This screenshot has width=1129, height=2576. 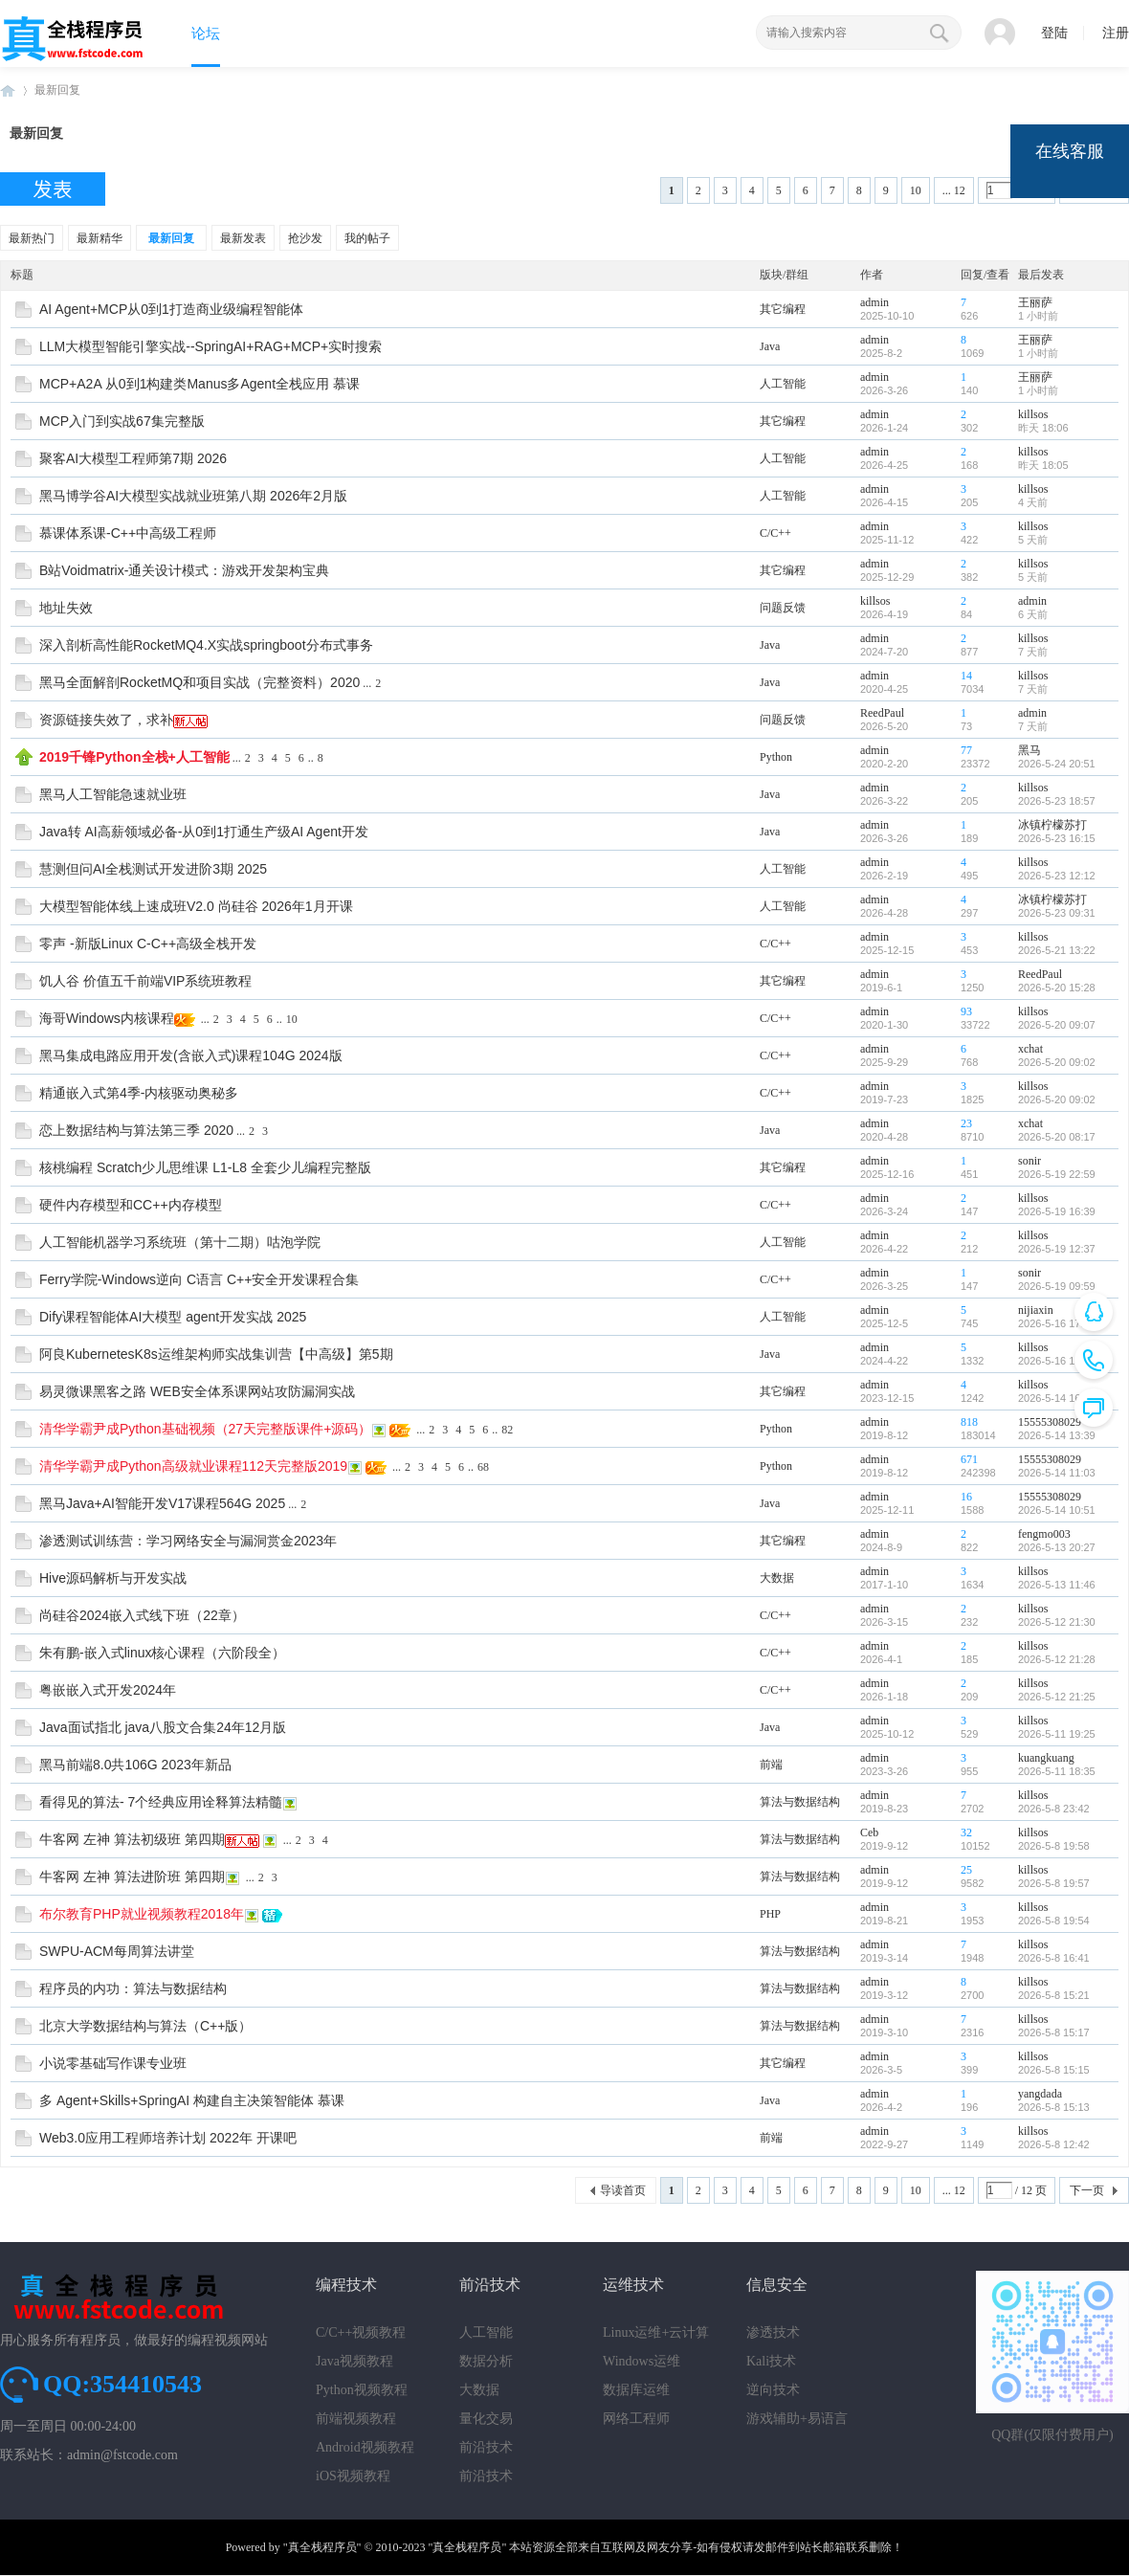 I want to click on 2026-5-8 12:42, so click(x=1054, y=2144).